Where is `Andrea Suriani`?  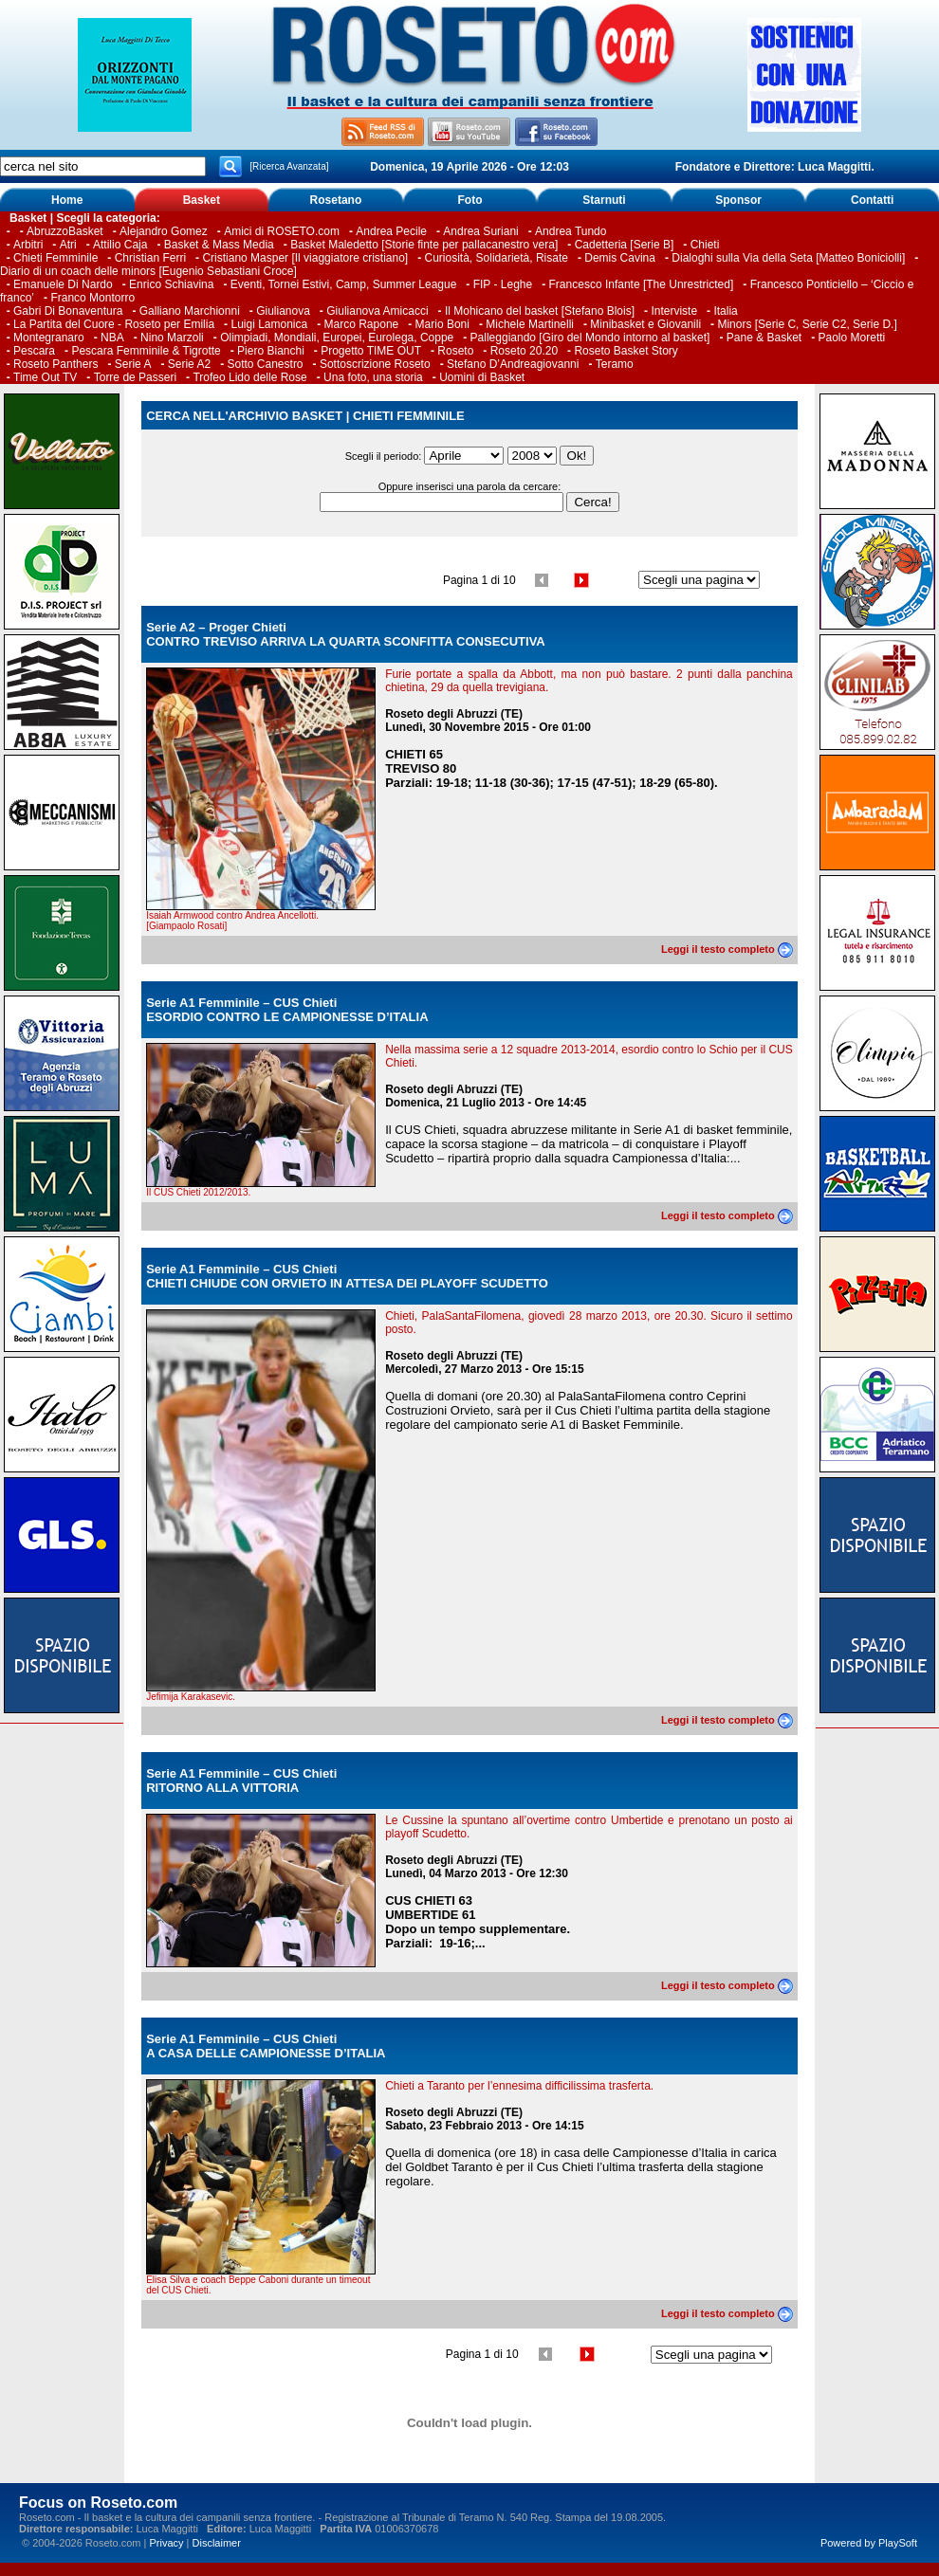 Andrea Suriani is located at coordinates (480, 231).